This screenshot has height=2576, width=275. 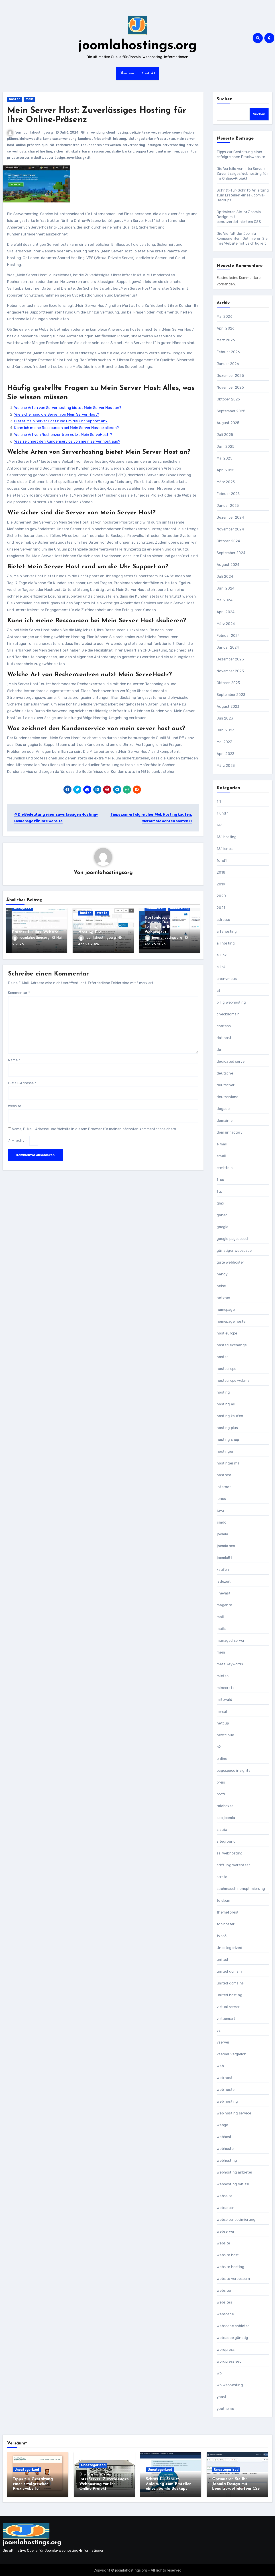 I want to click on mein, so click(x=29, y=99).